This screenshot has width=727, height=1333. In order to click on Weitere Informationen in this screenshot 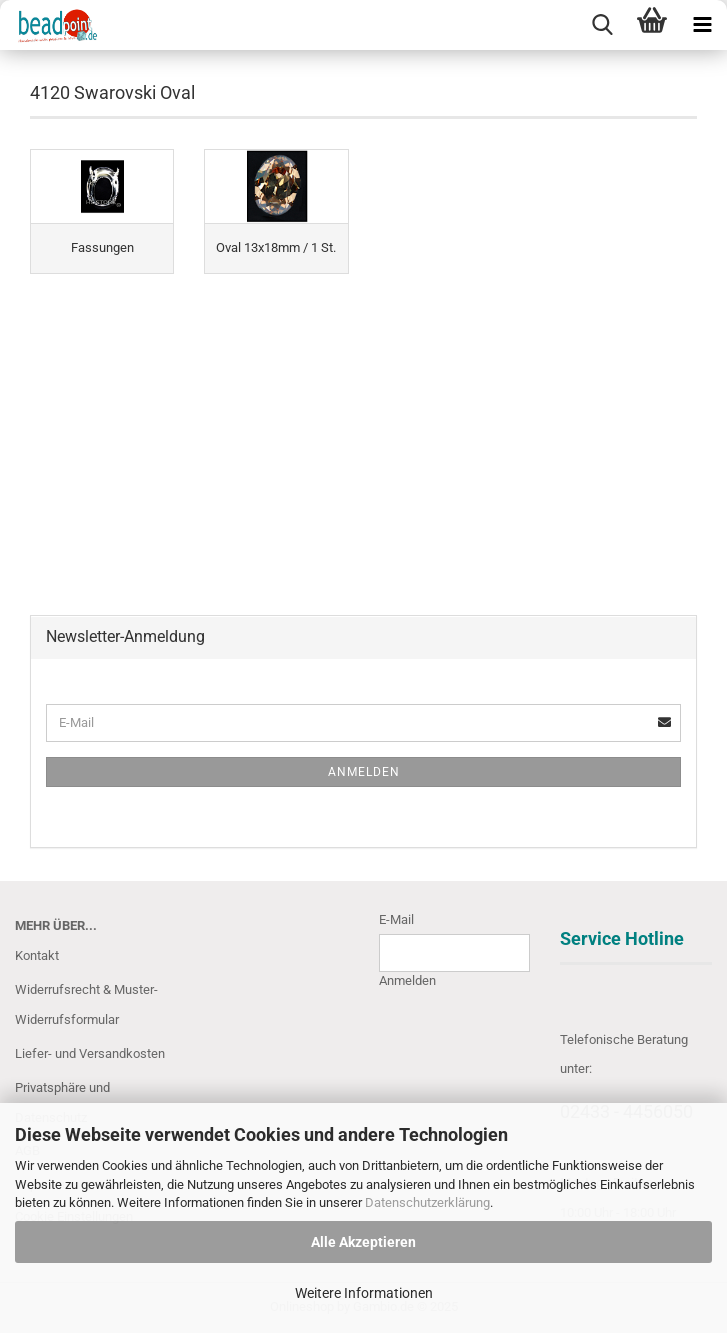, I will do `click(364, 1293)`.